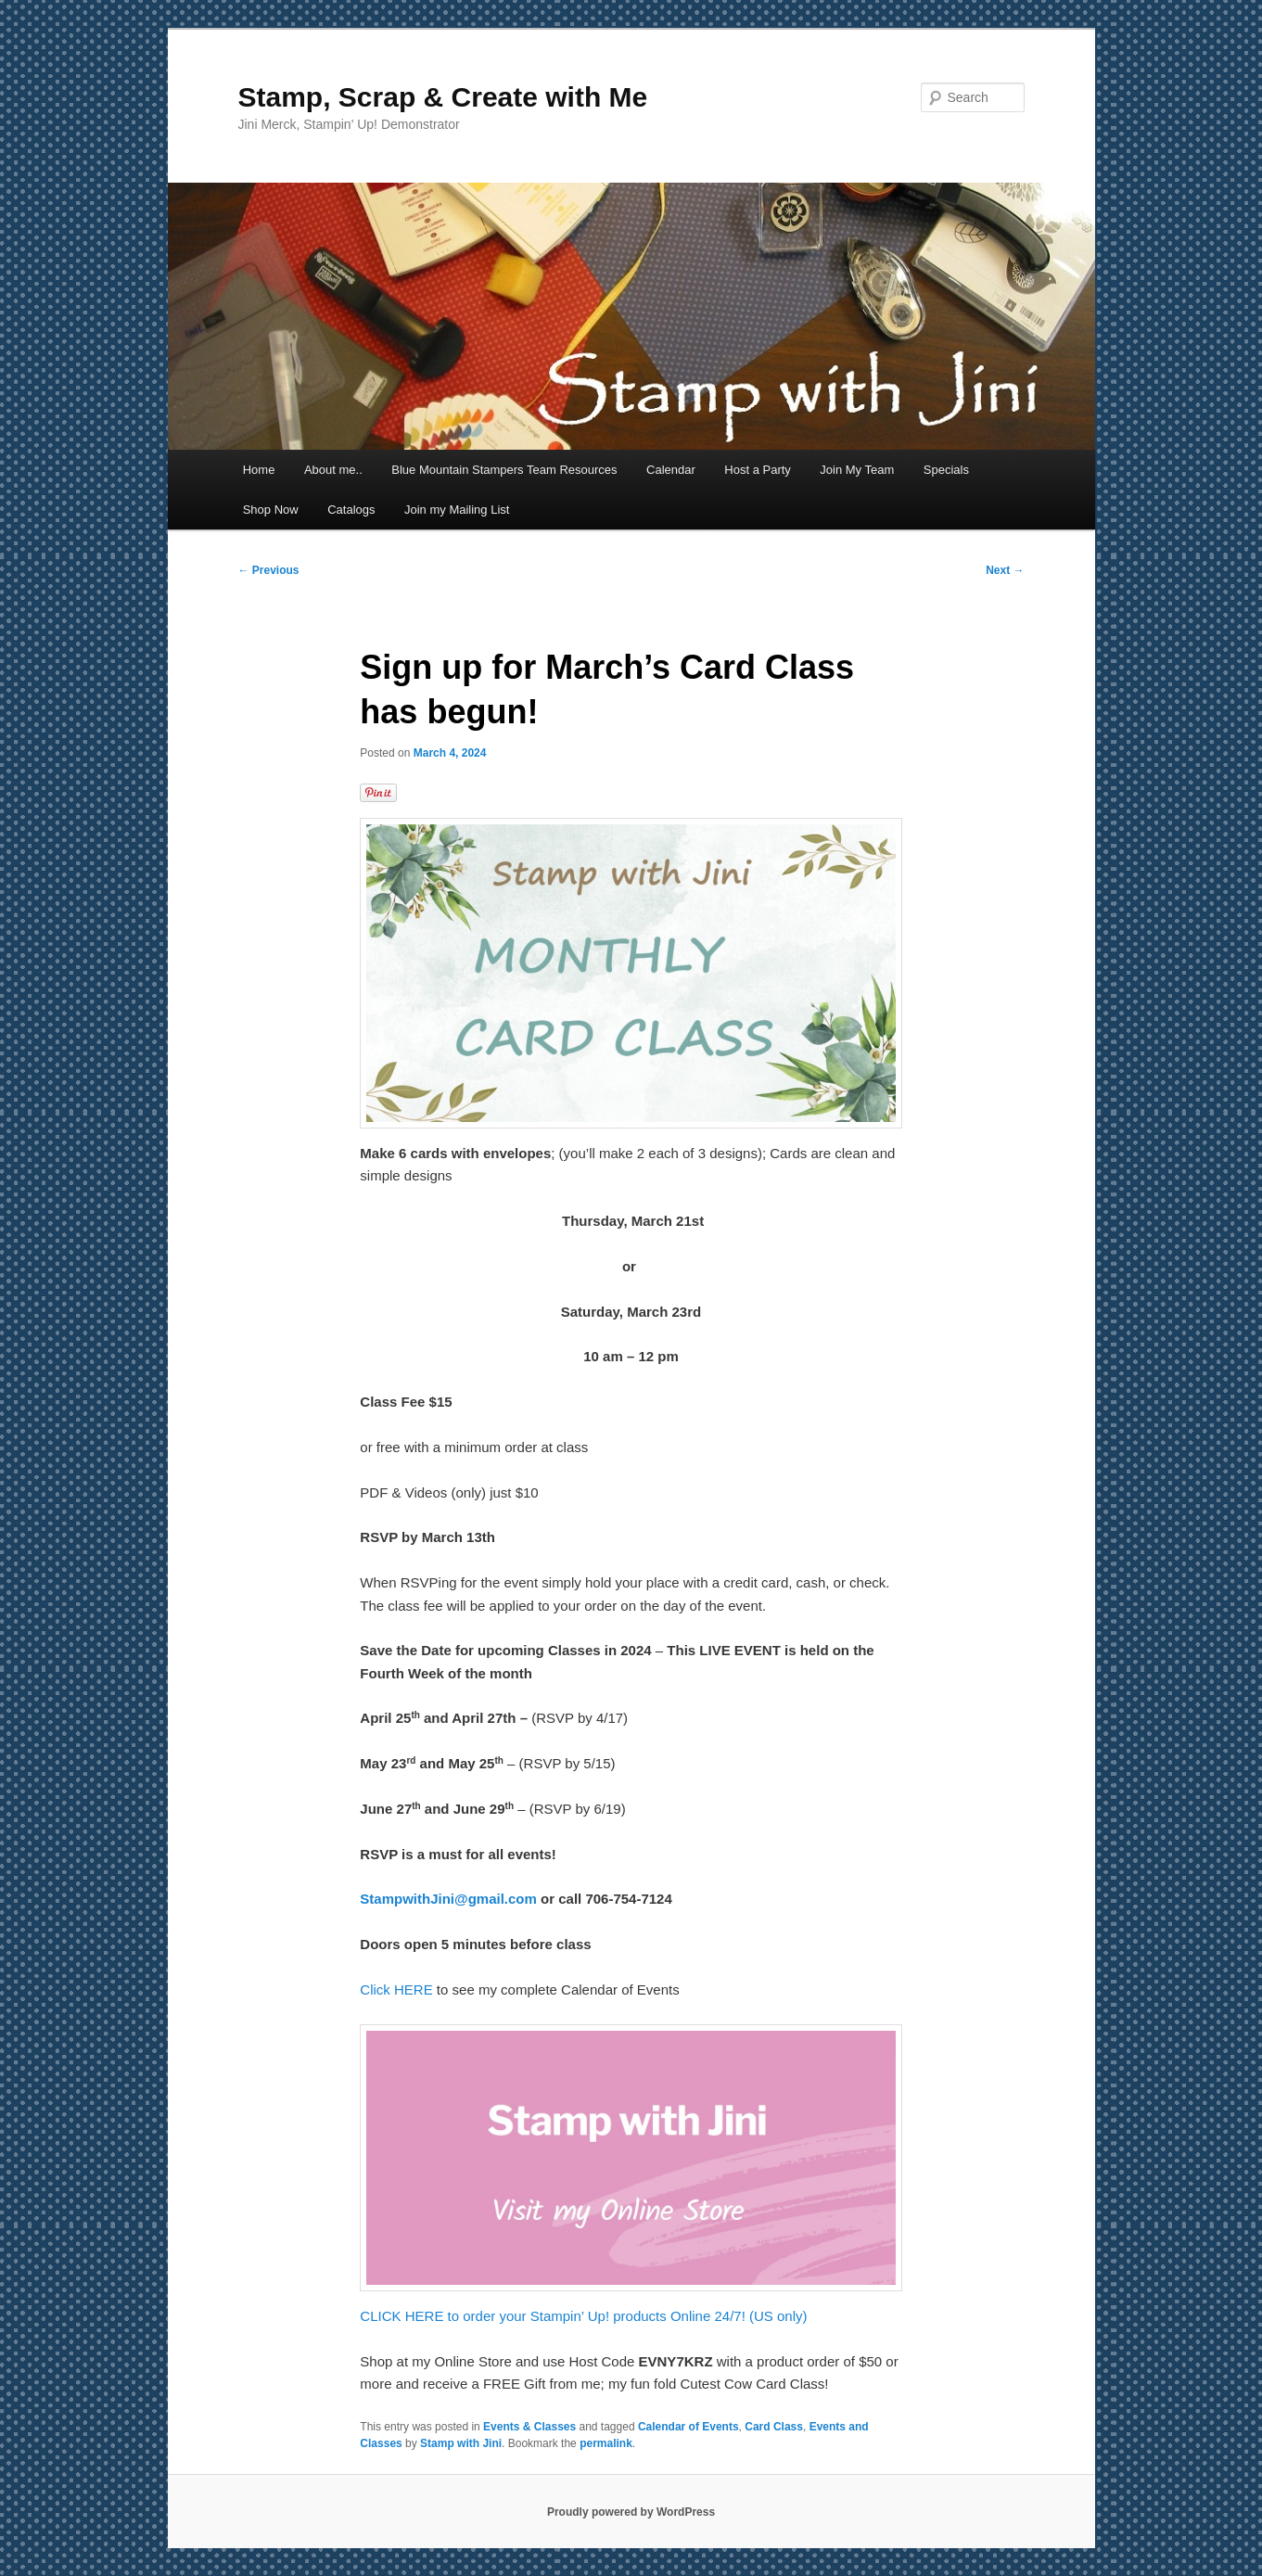 This screenshot has height=2576, width=1262. Describe the element at coordinates (448, 1898) in the screenshot. I see `StampwithJini@gmail.com` at that location.